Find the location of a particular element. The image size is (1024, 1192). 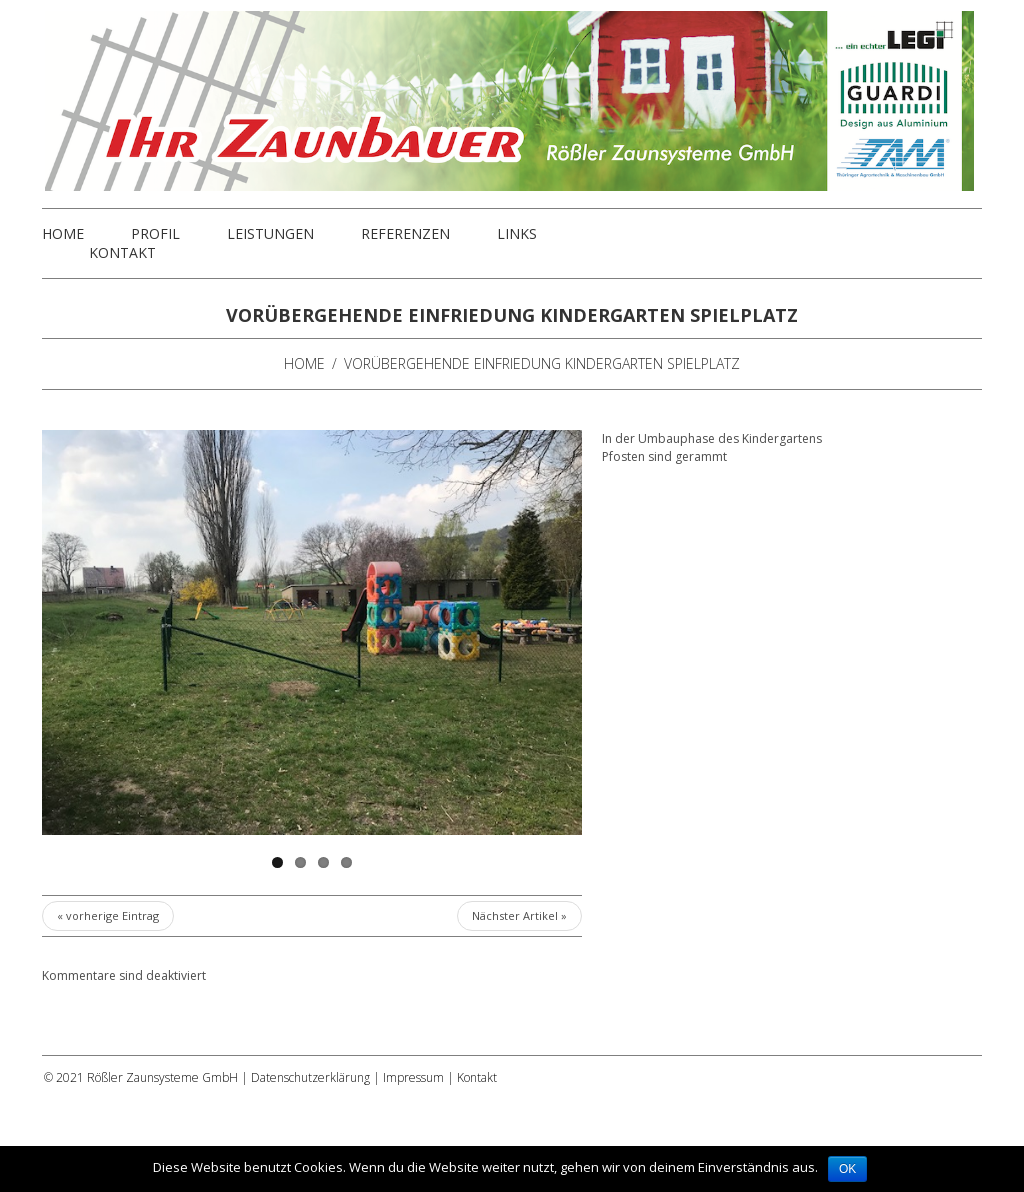

Profil is located at coordinates (155, 234).